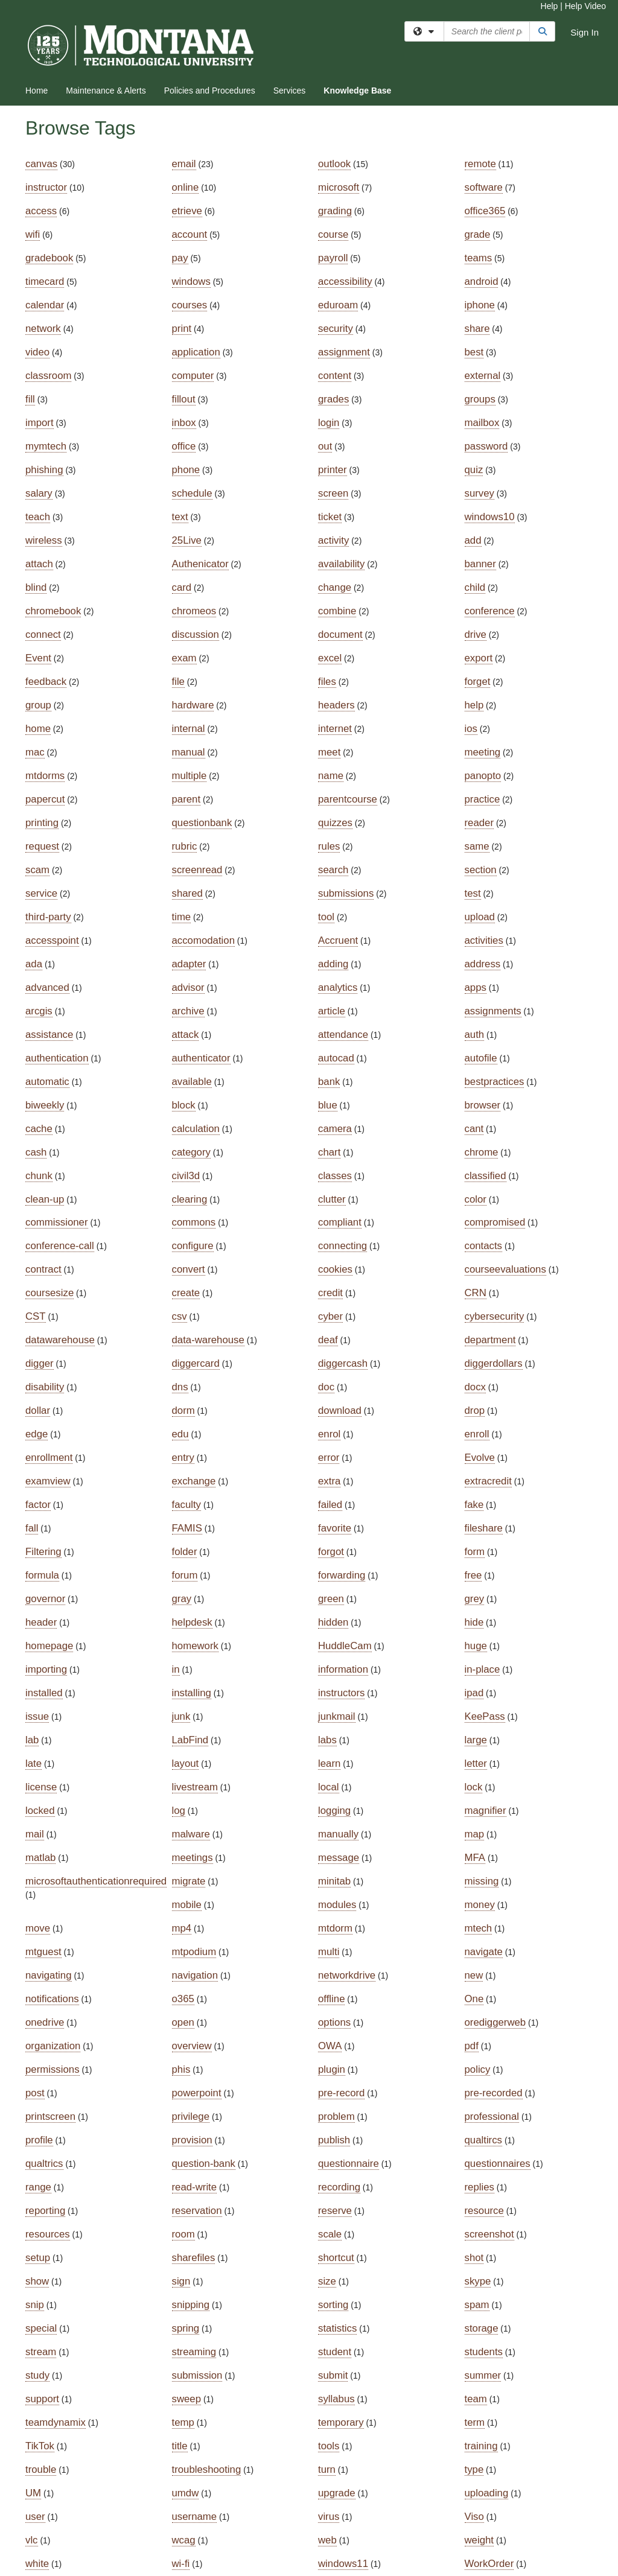 Image resolution: width=618 pixels, height=2576 pixels. I want to click on dollar, so click(37, 1410).